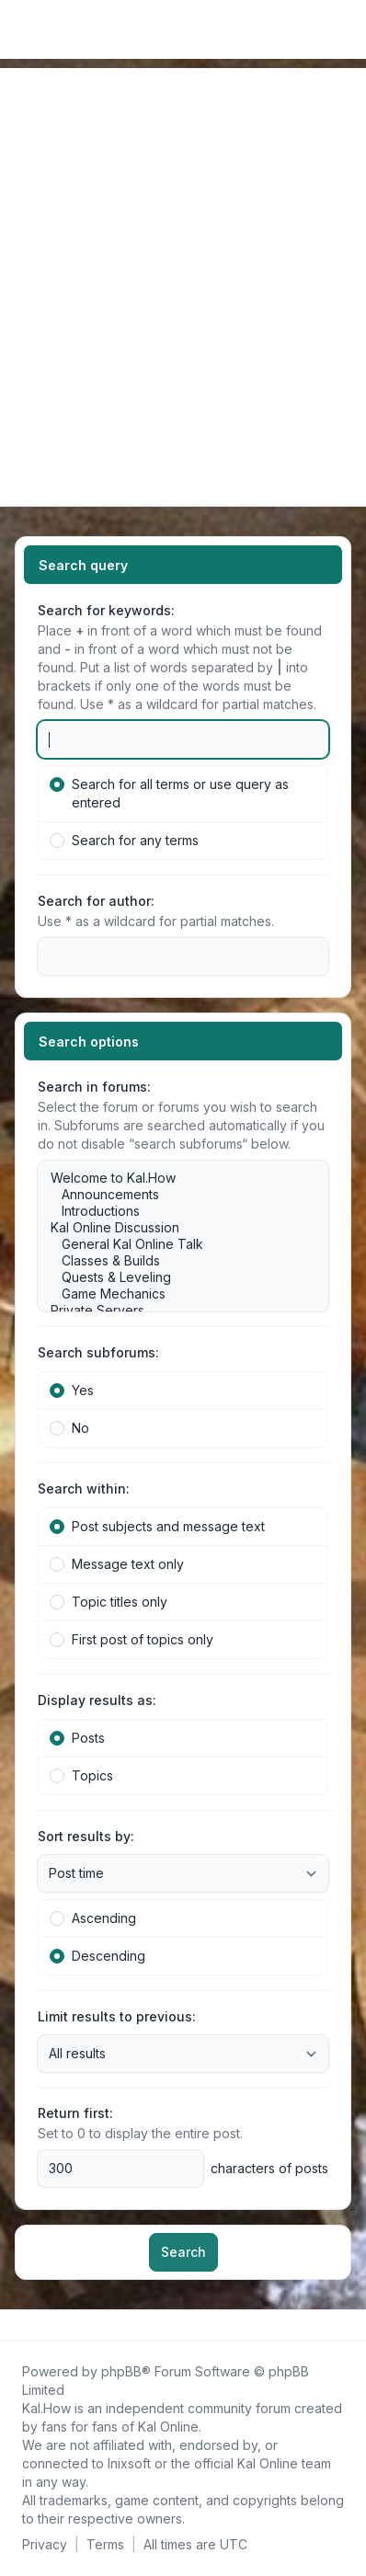  Describe the element at coordinates (174, 1227) in the screenshot. I see `Kal Online Discussion` at that location.